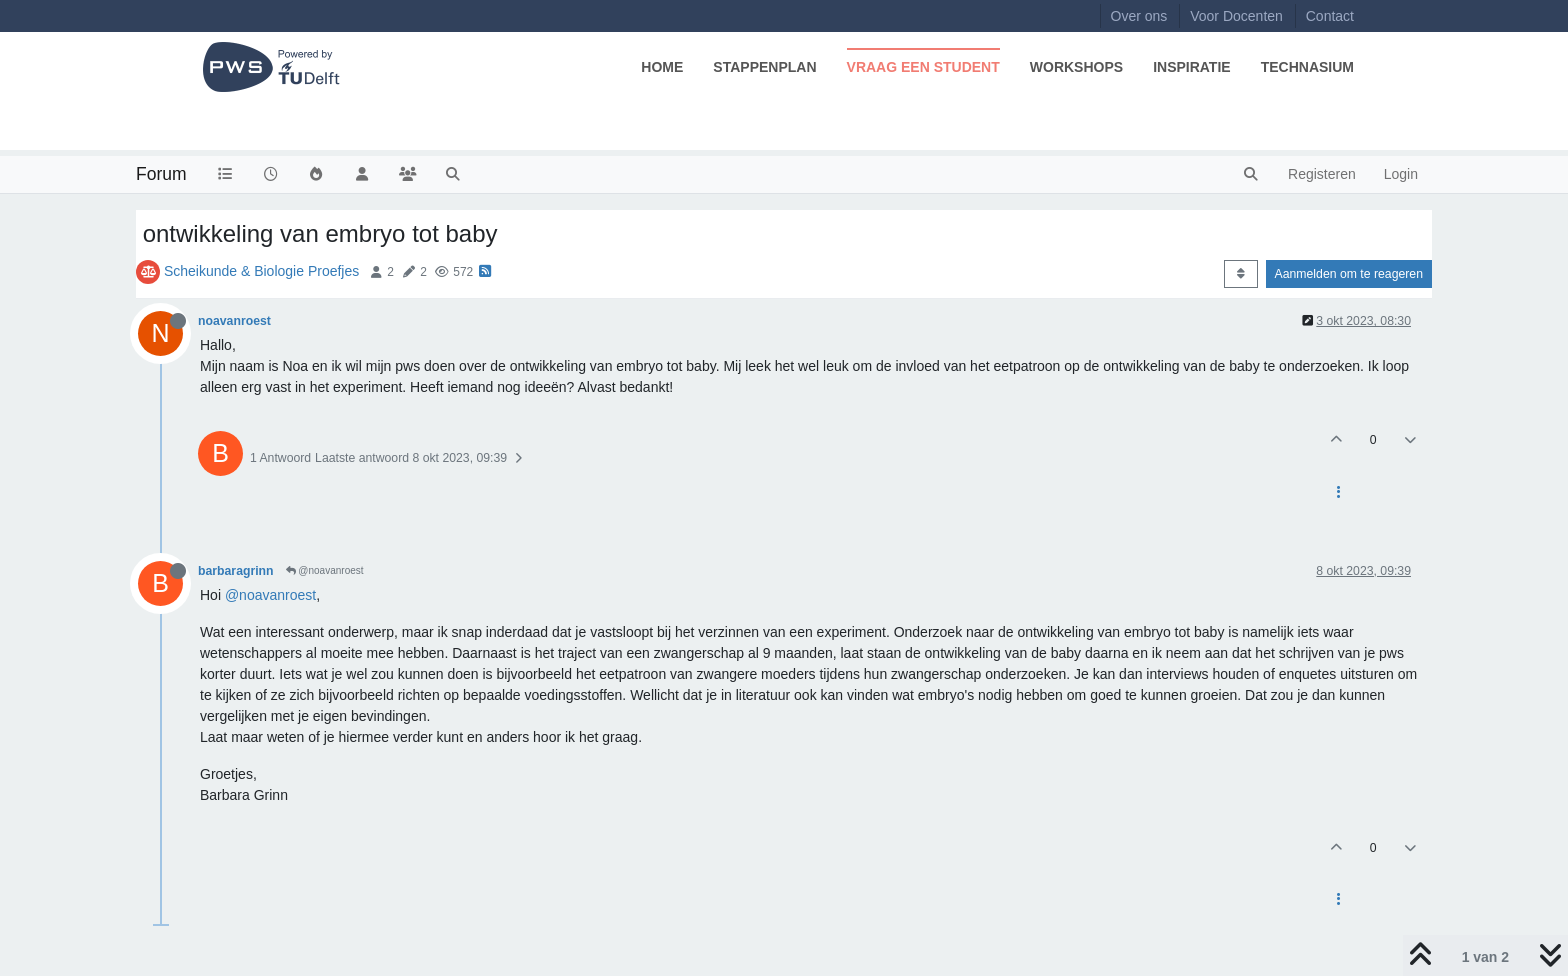  What do you see at coordinates (261, 271) in the screenshot?
I see `Scheikunde & Biologie Proefjes` at bounding box center [261, 271].